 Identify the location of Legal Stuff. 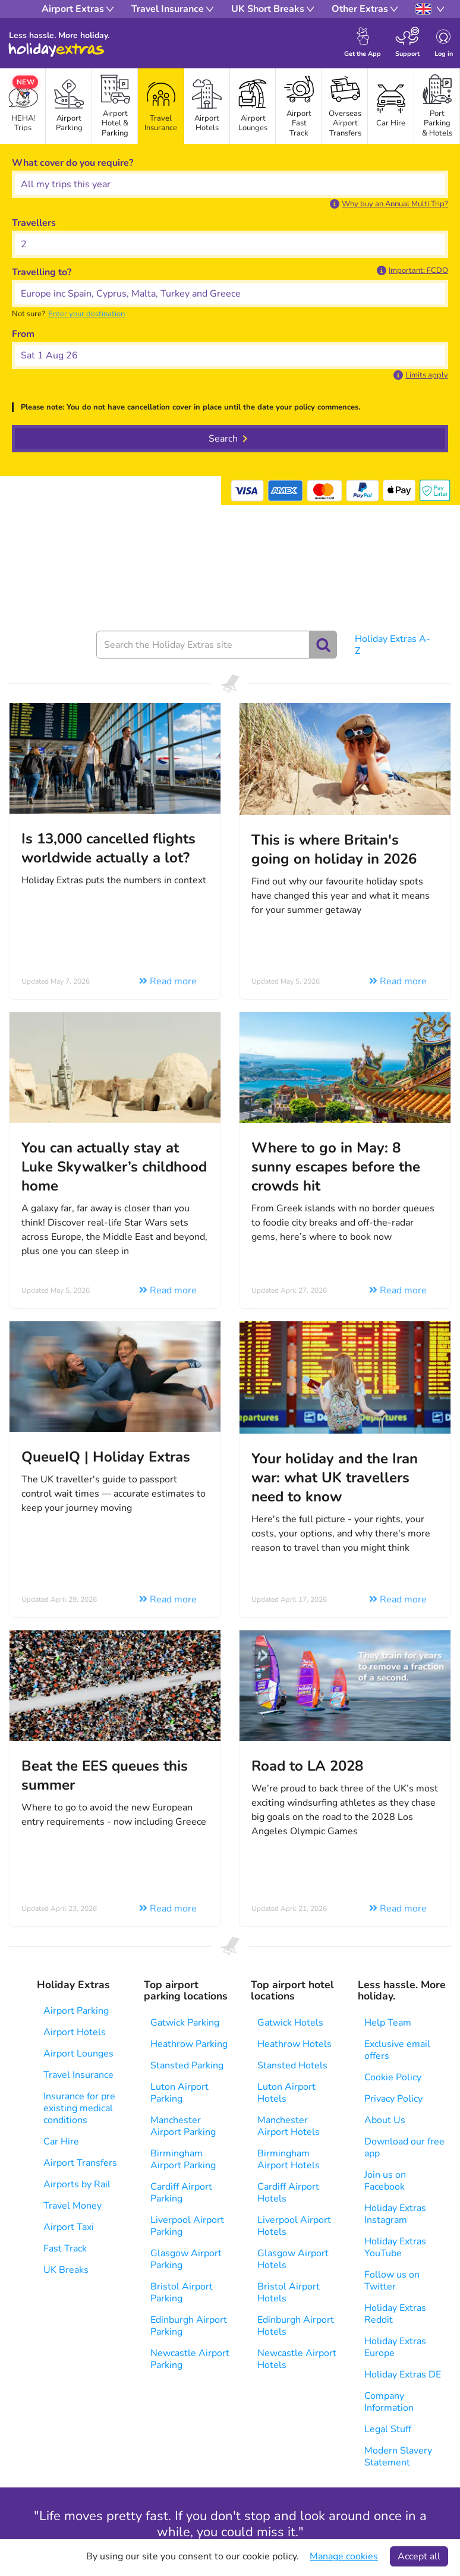
(387, 2429).